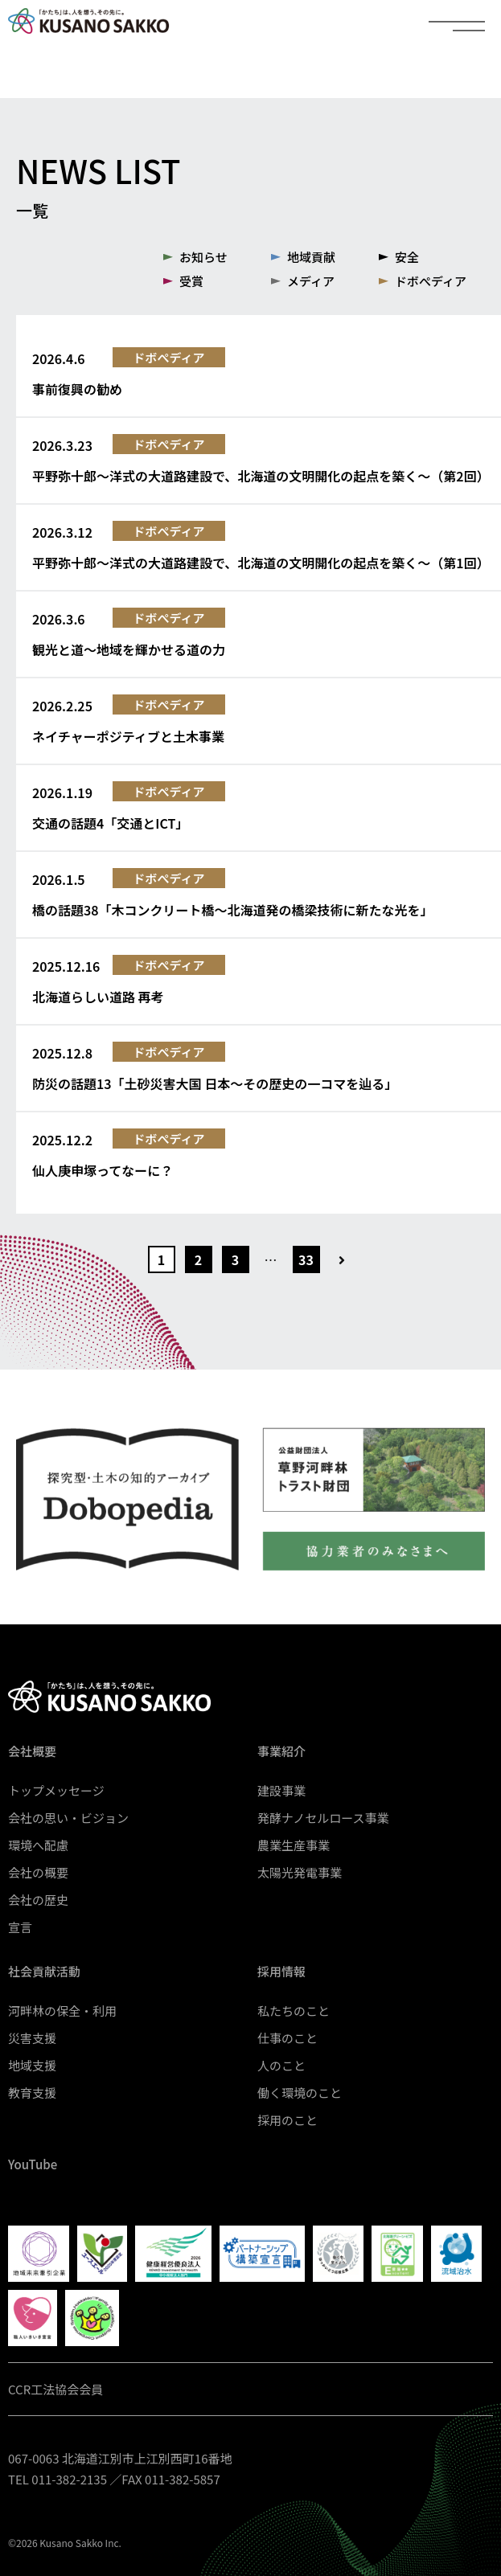 The width and height of the screenshot is (501, 2576). I want to click on CCR工法協会会員, so click(55, 2389).